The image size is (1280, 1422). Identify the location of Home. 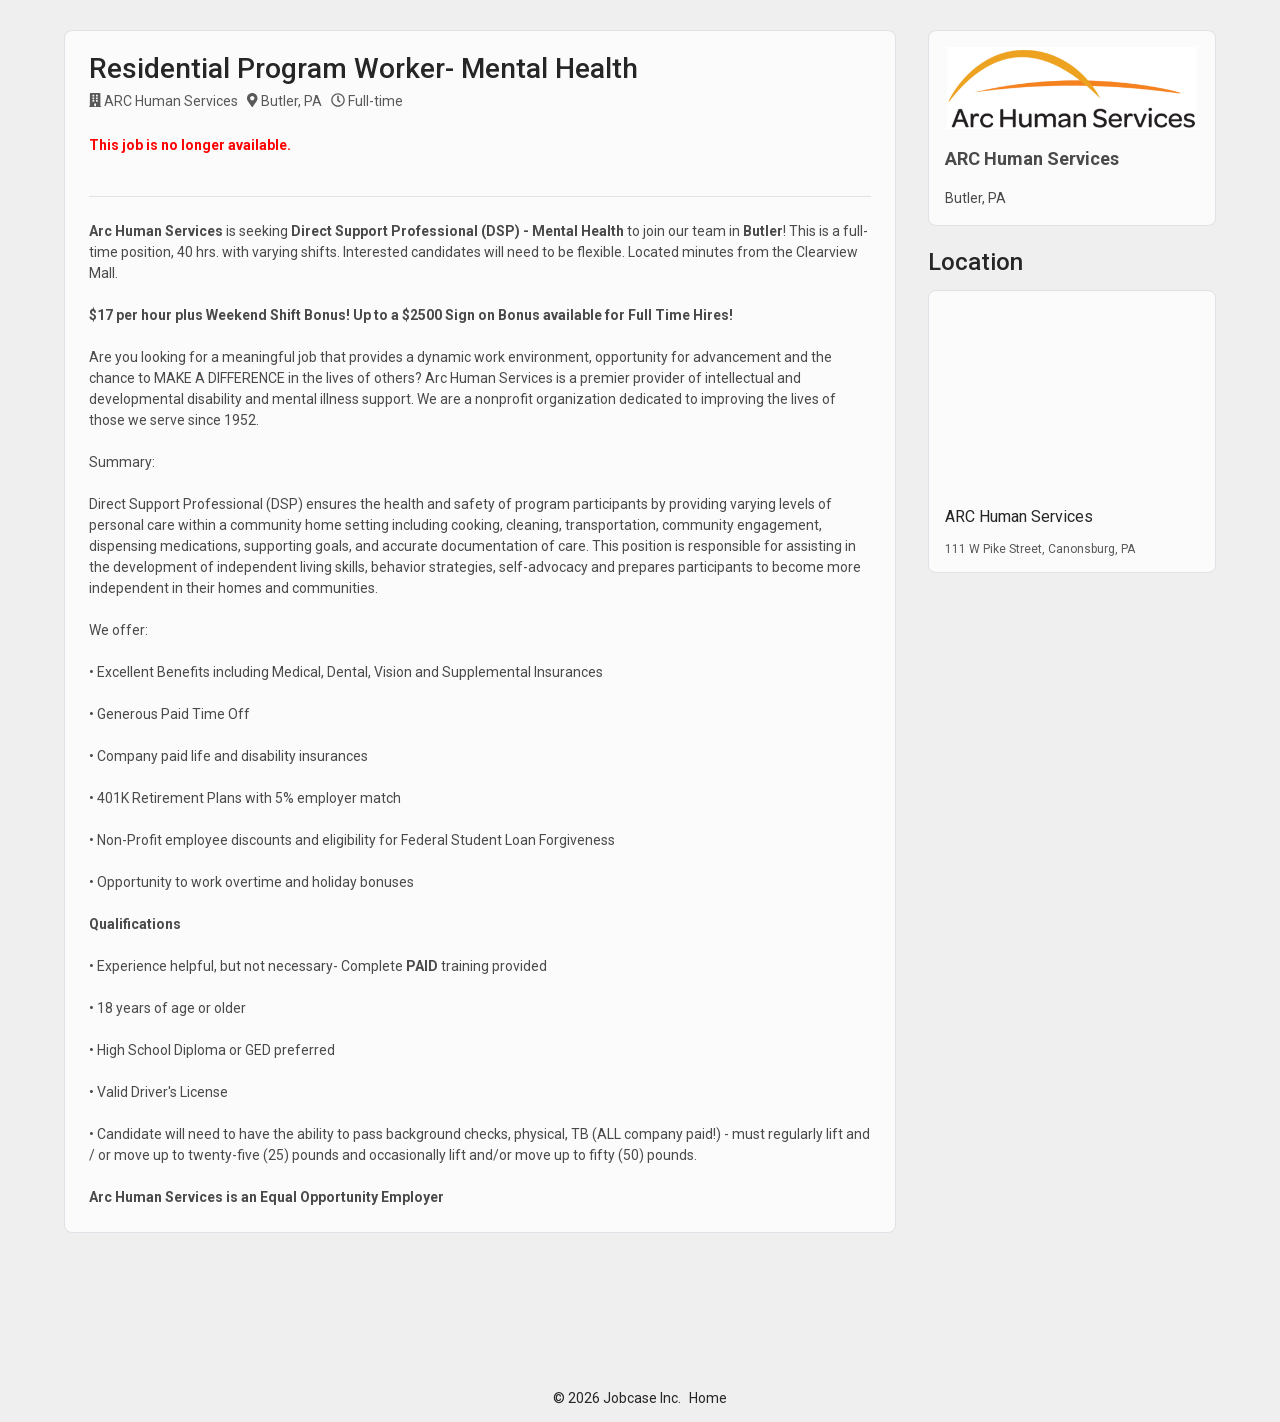
(708, 1398).